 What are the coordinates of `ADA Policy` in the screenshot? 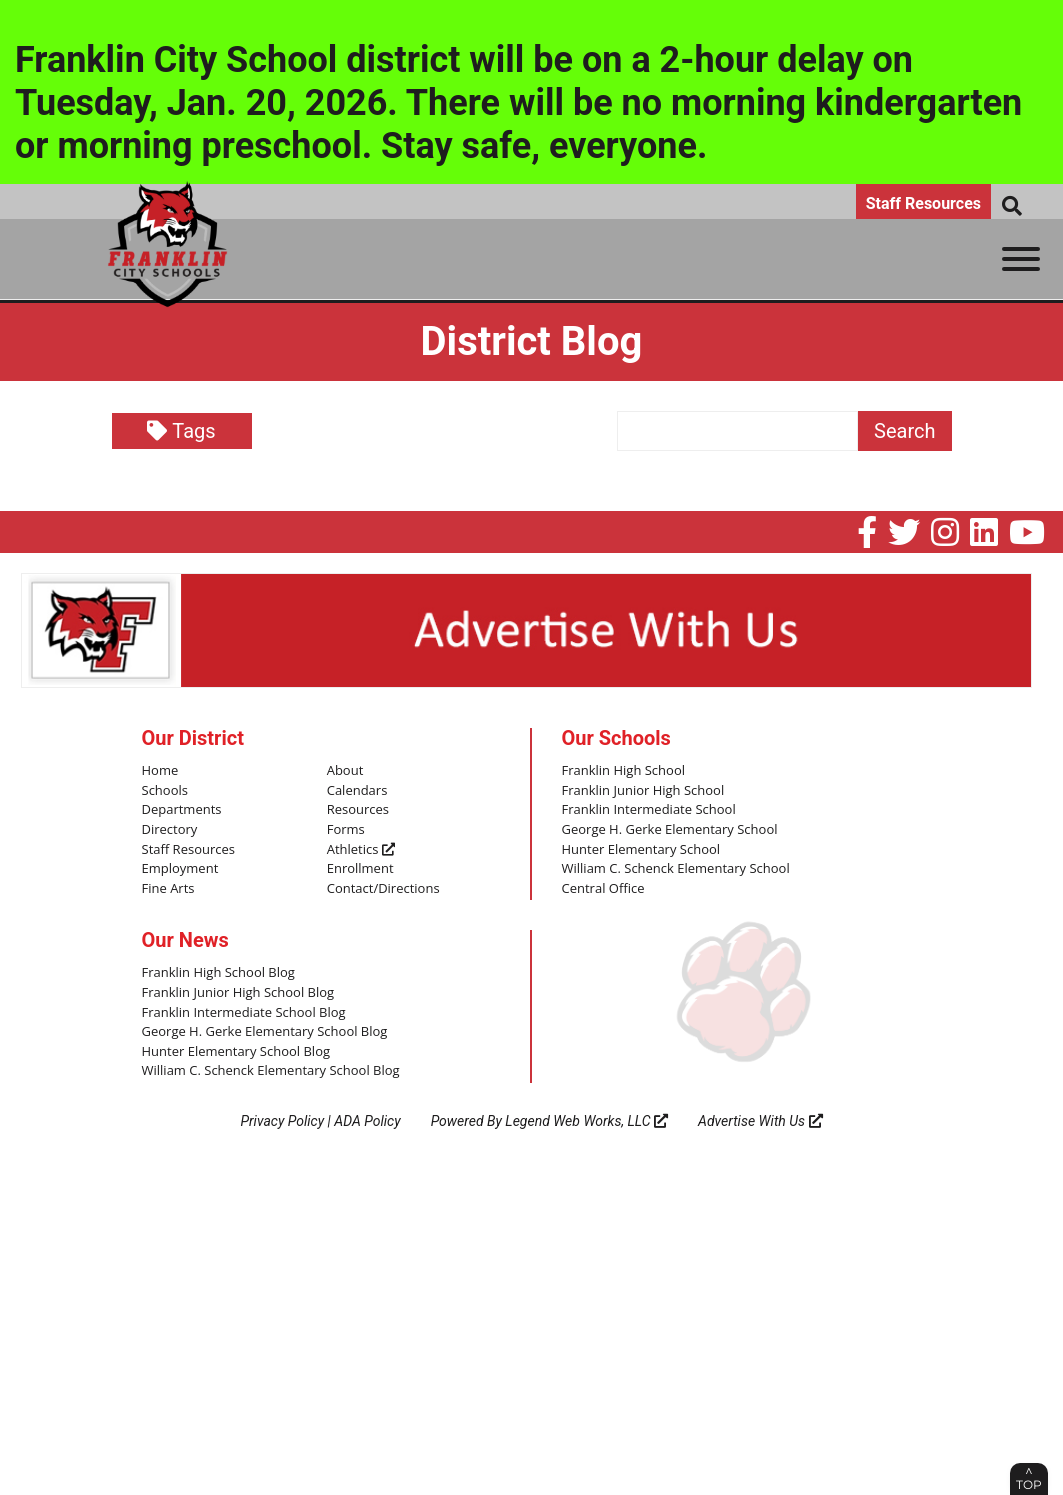 It's located at (367, 1121).